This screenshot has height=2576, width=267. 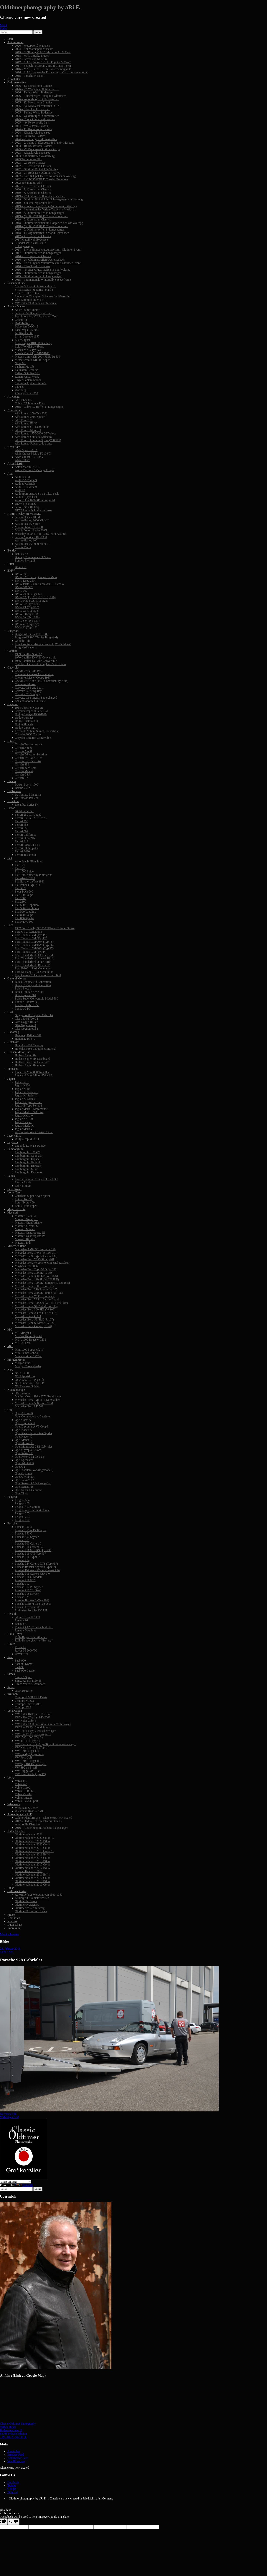 What do you see at coordinates (32, 359) in the screenshot?
I see `Messerschmitt KR 200 Super` at bounding box center [32, 359].